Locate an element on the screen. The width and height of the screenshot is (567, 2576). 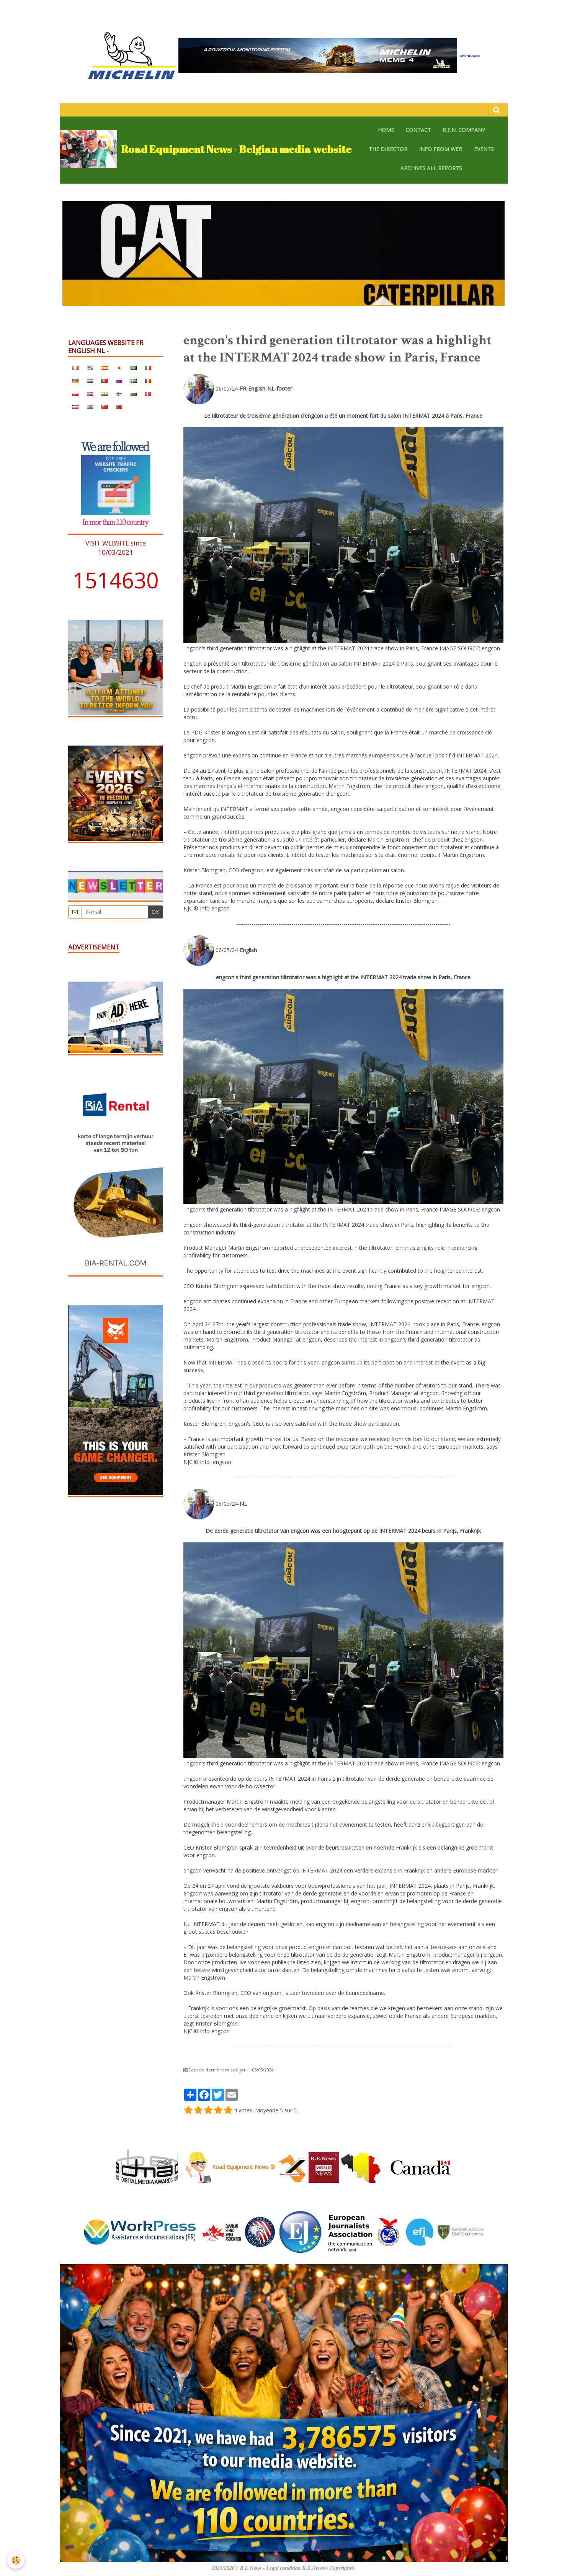
EVENTS is located at coordinates (484, 149).